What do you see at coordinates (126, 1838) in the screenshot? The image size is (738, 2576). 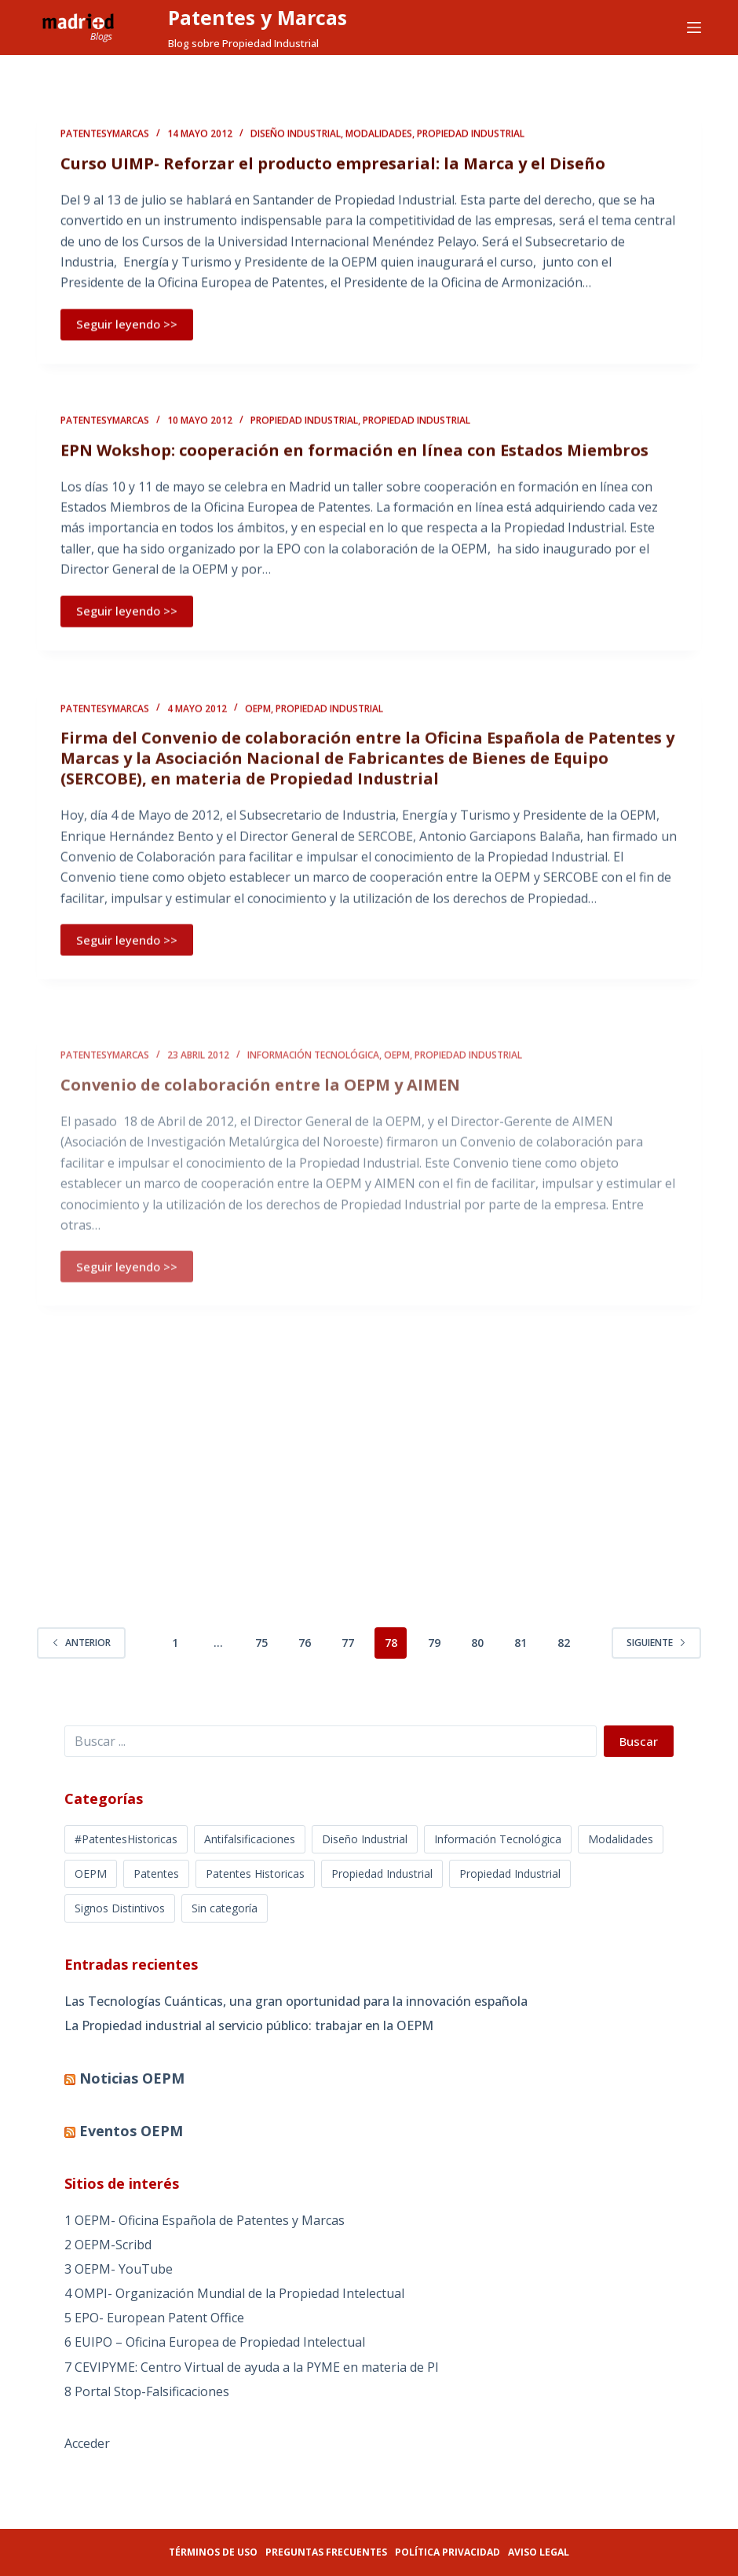 I see `#PatentesHistoricas [#PatentesHistoricas (1 elemento)]` at bounding box center [126, 1838].